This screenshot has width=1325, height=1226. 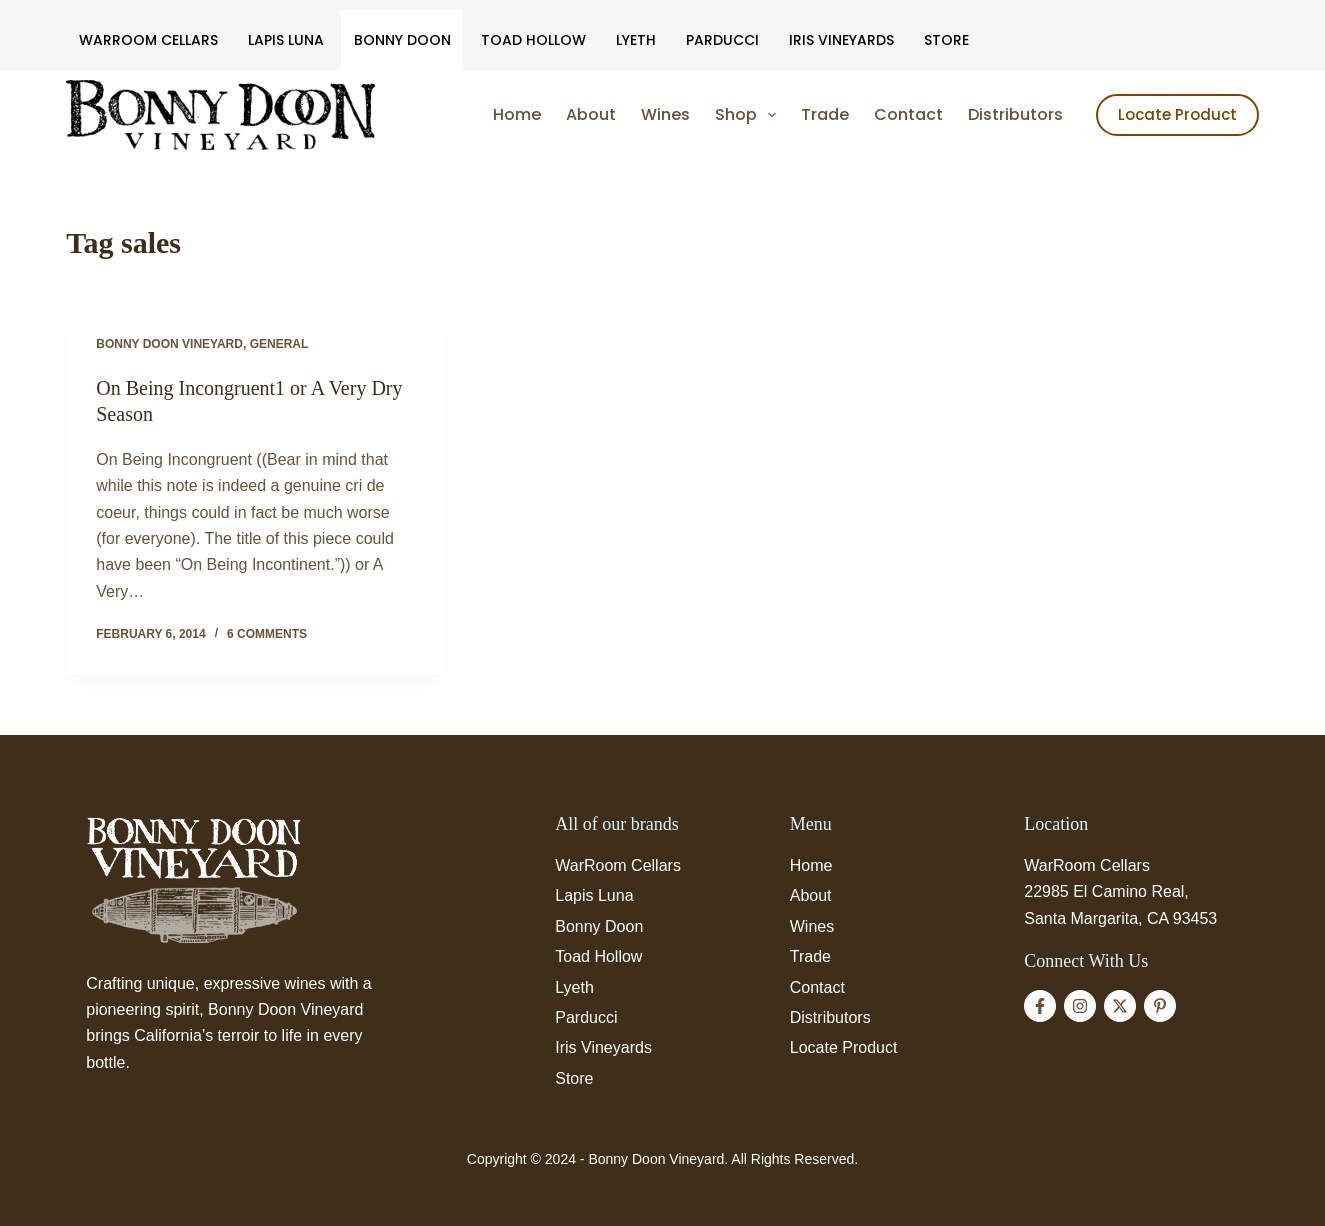 I want to click on Trade [menuitem], so click(x=825, y=114).